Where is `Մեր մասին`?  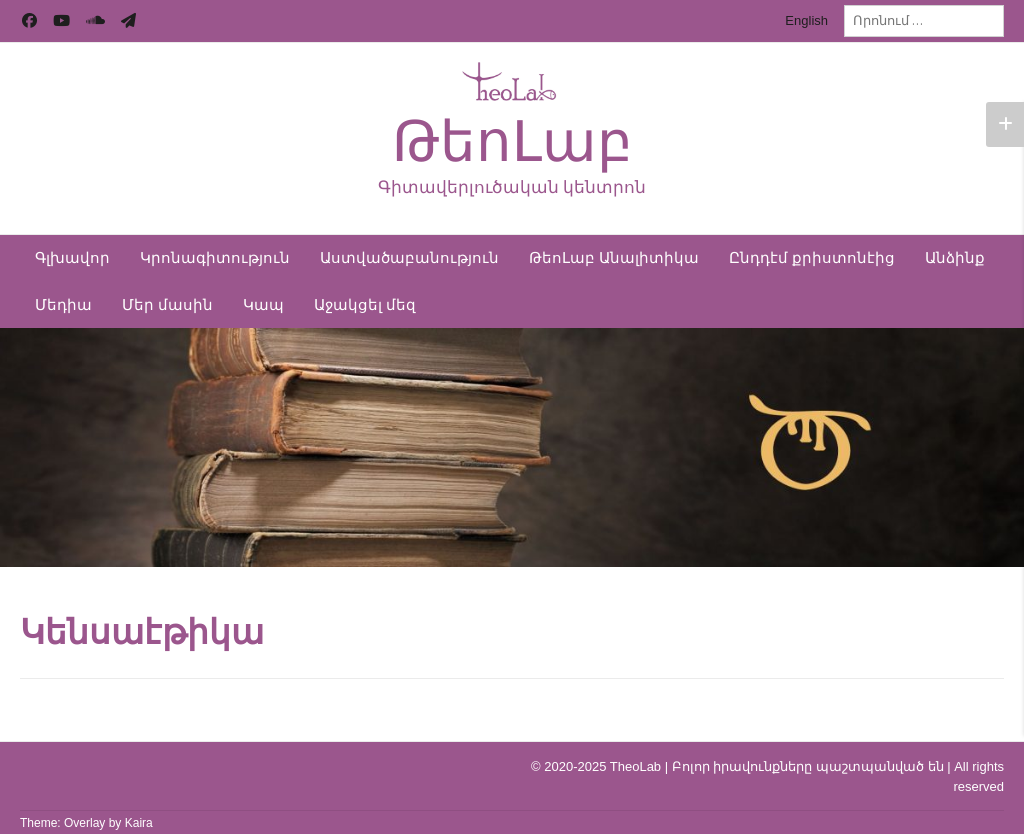 Մեր մասին is located at coordinates (167, 305).